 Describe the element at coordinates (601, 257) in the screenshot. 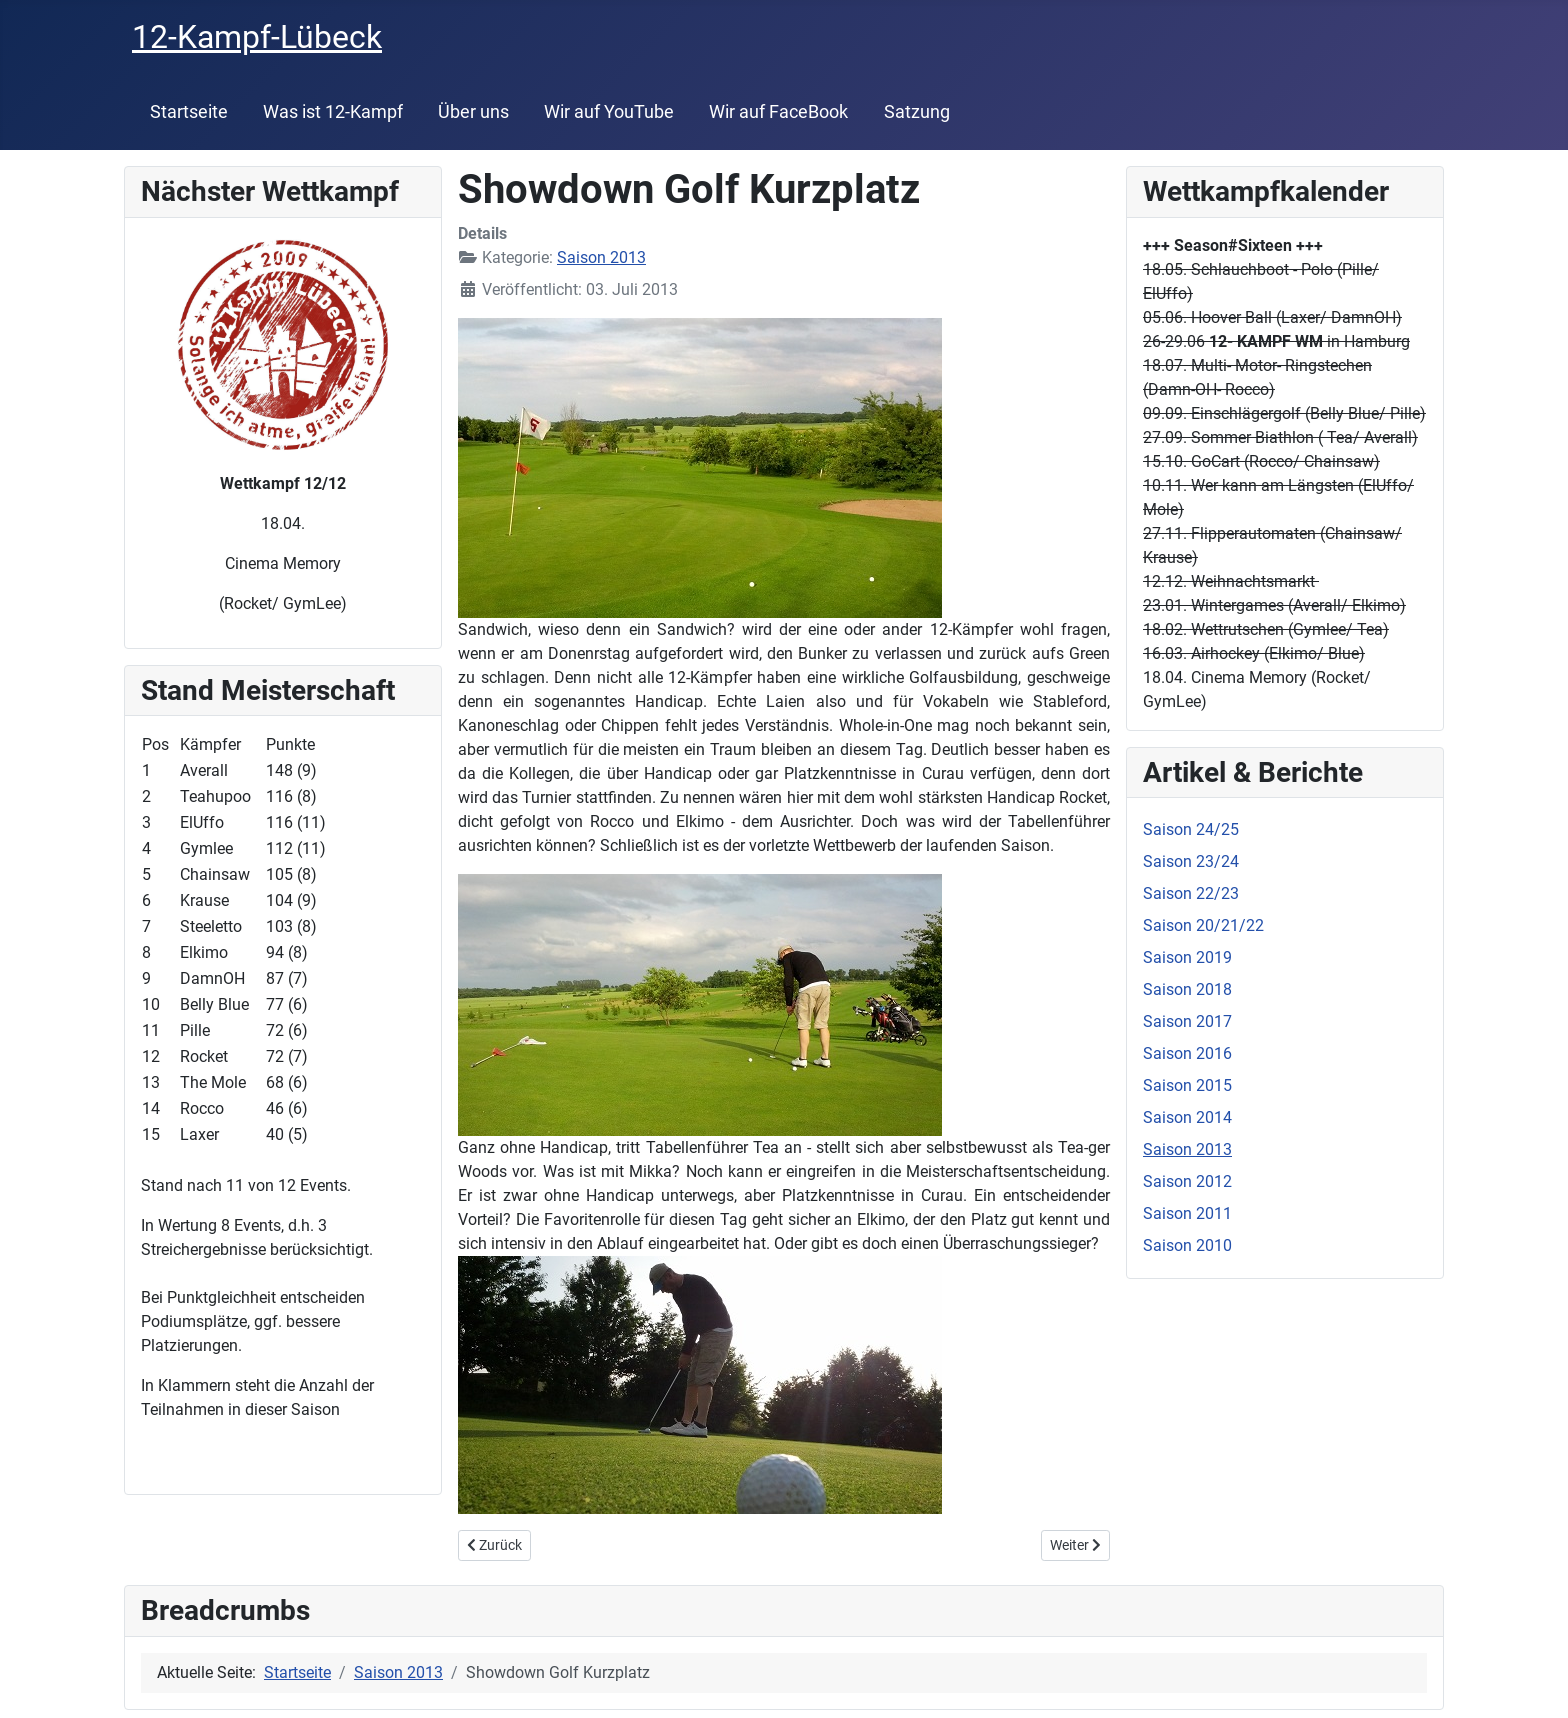

I see `Saison 2013` at that location.